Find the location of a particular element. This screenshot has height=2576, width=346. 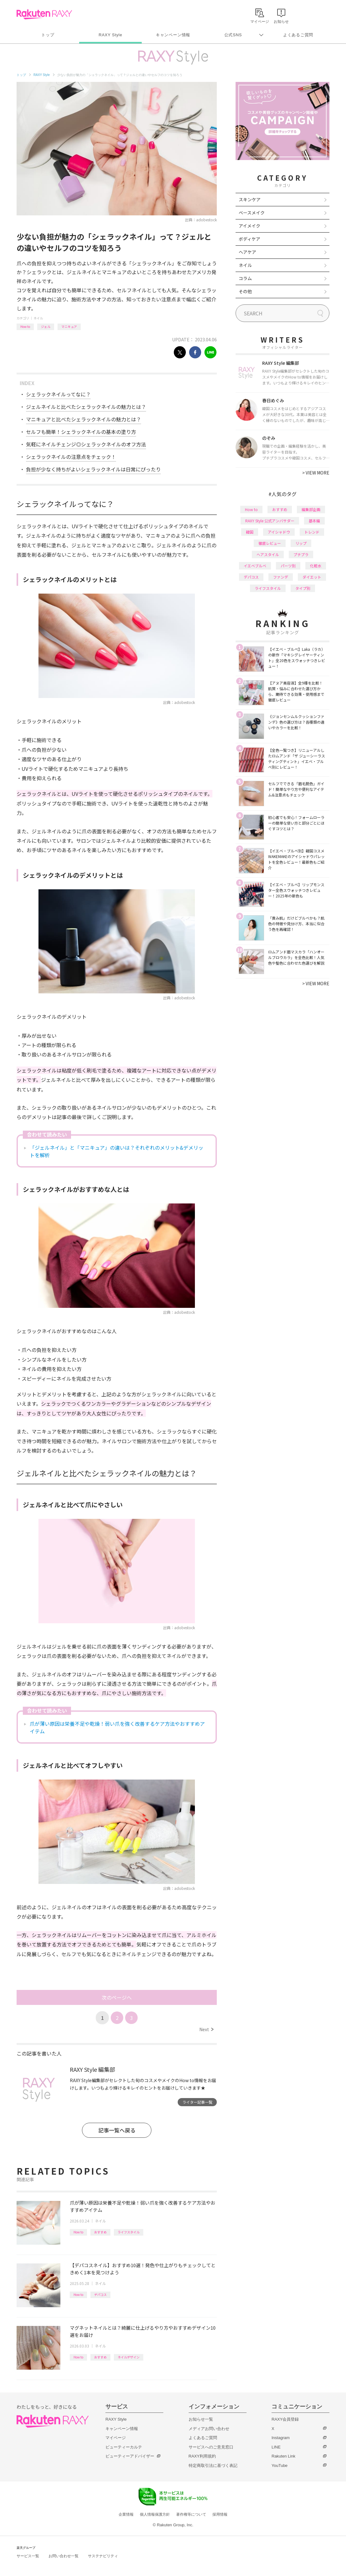

RAXY Style 公式アンバサダー is located at coordinates (269, 520).